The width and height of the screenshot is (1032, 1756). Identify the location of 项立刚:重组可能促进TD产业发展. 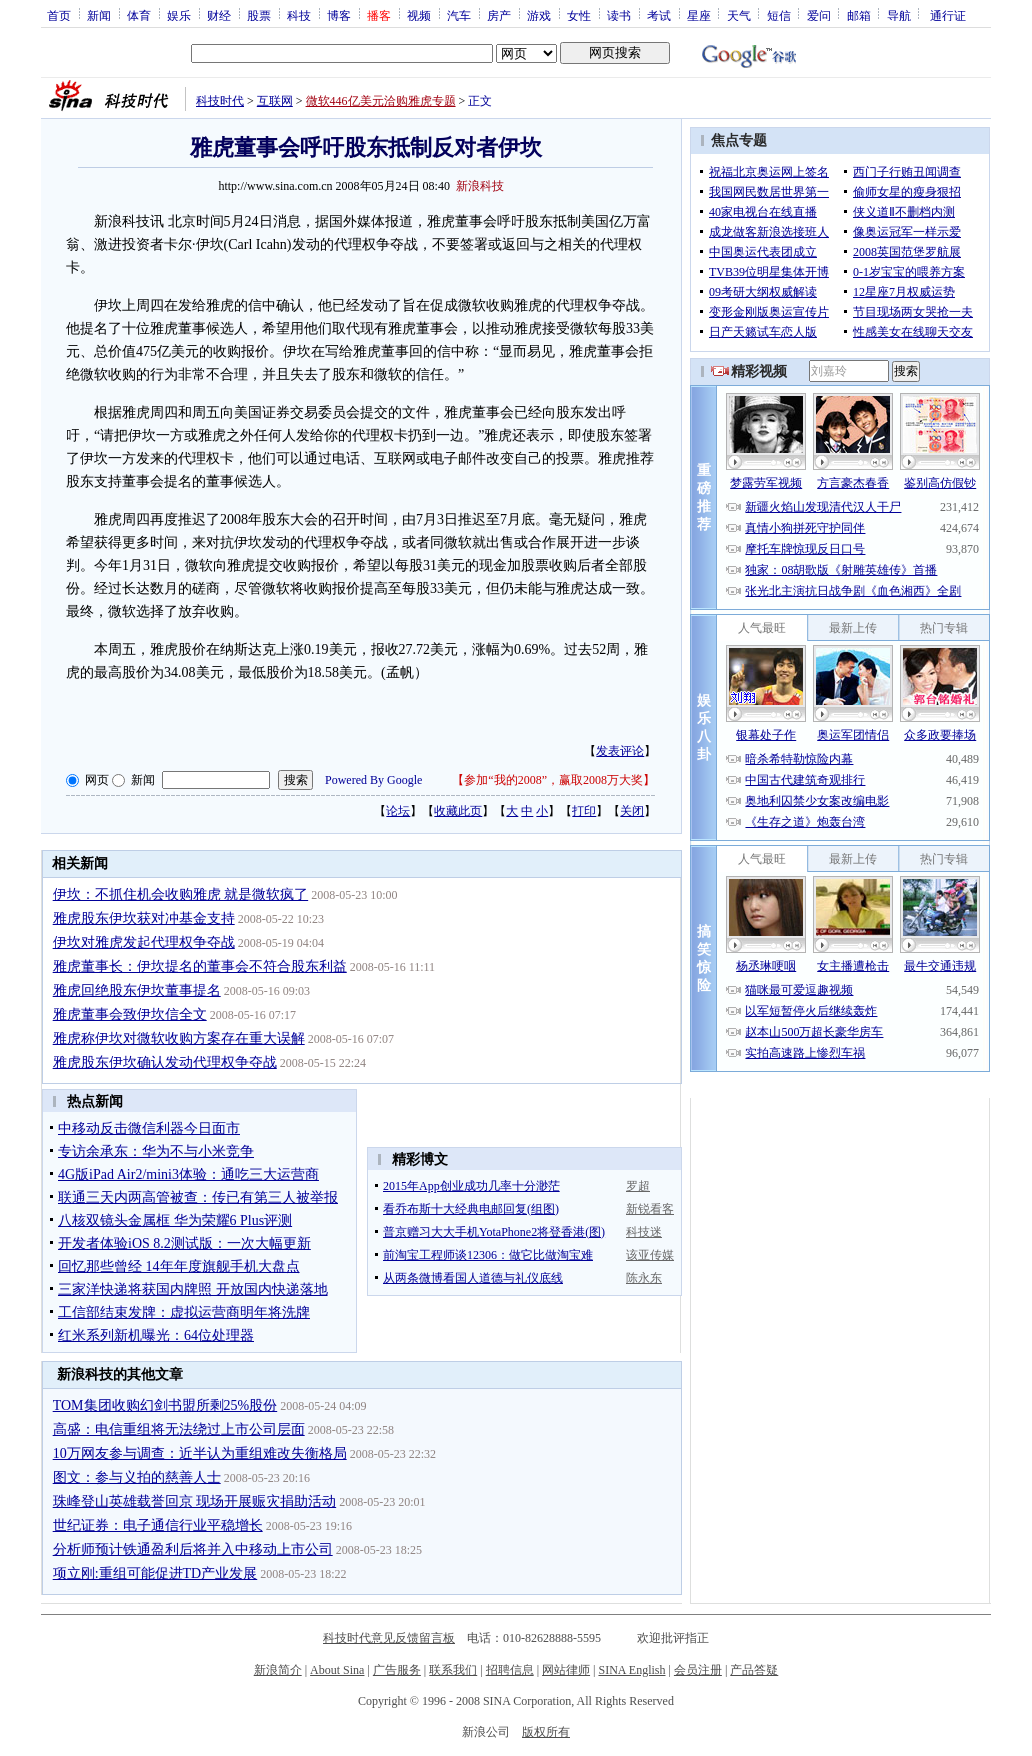
(155, 1573).